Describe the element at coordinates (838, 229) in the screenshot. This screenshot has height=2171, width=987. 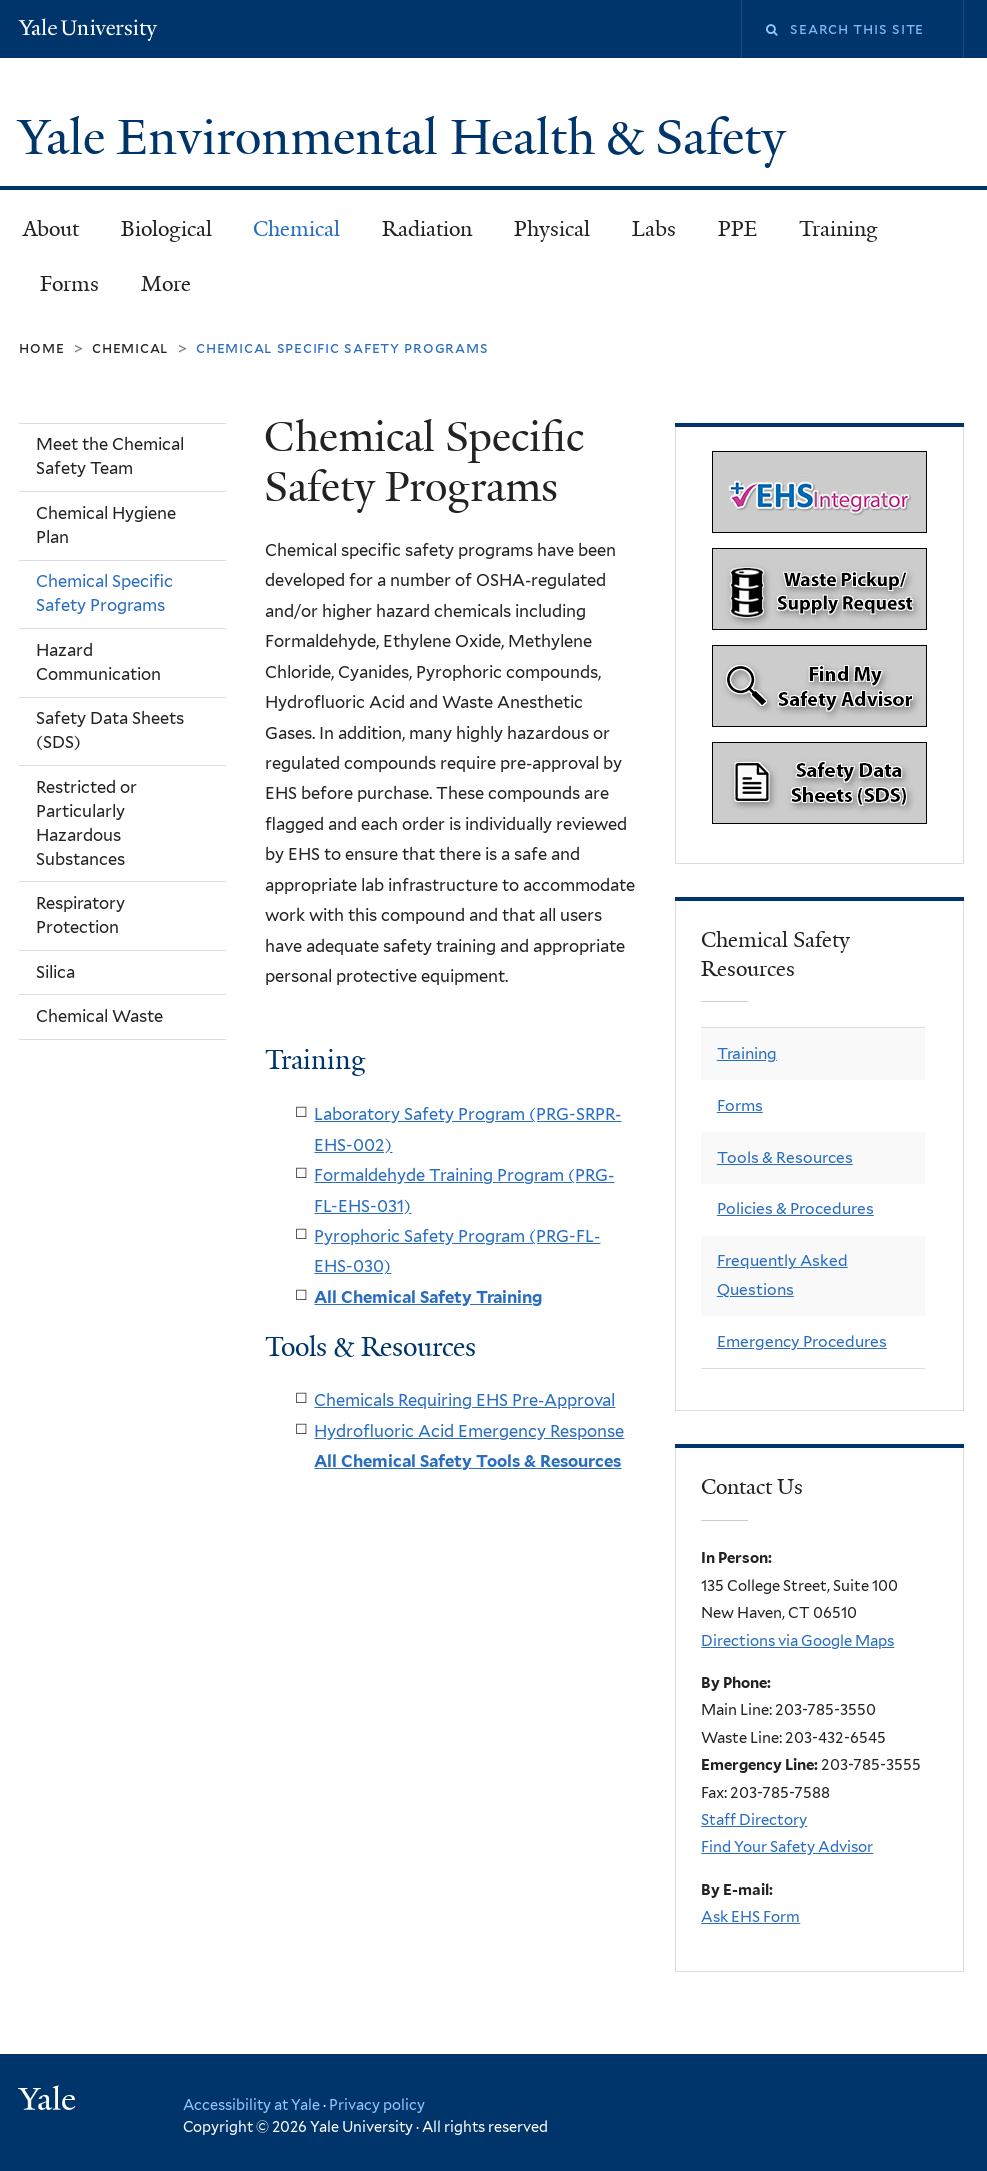
I see `Training` at that location.